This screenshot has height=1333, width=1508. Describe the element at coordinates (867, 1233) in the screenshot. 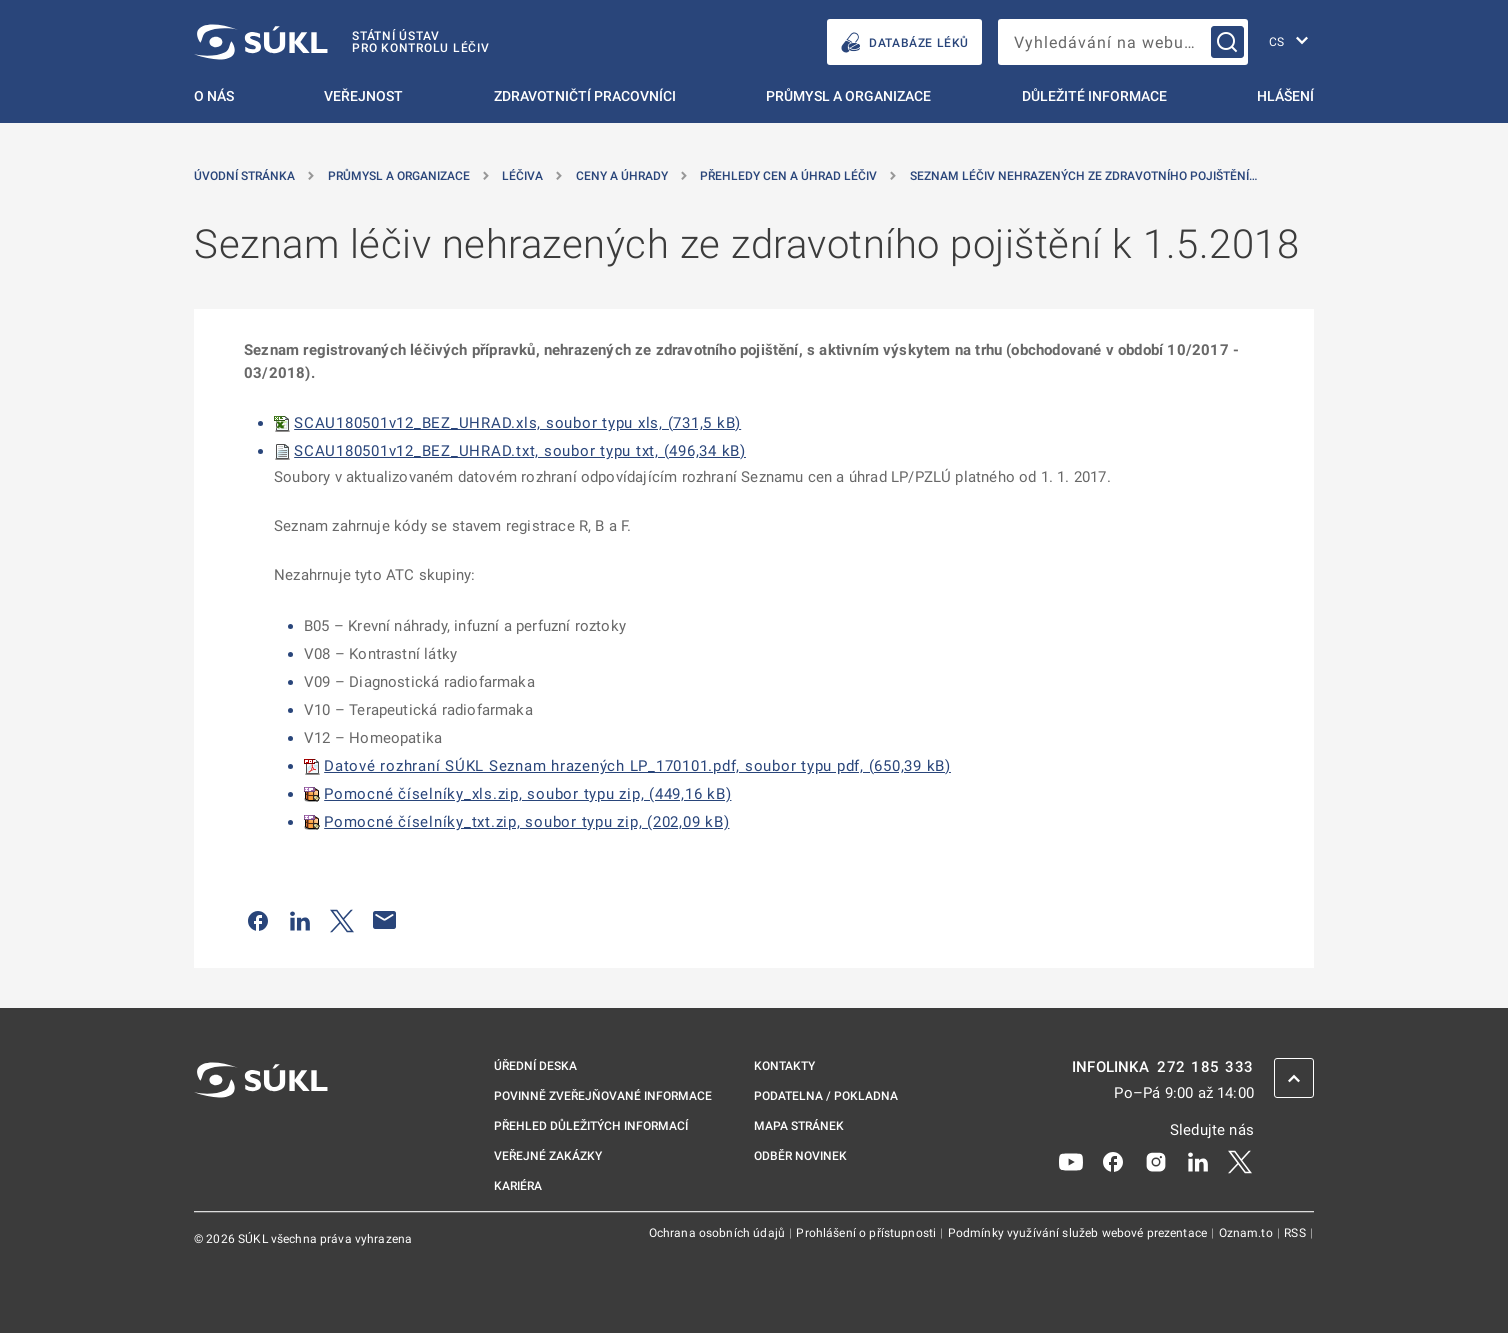

I see `Prohlášení o přístupnosti` at that location.